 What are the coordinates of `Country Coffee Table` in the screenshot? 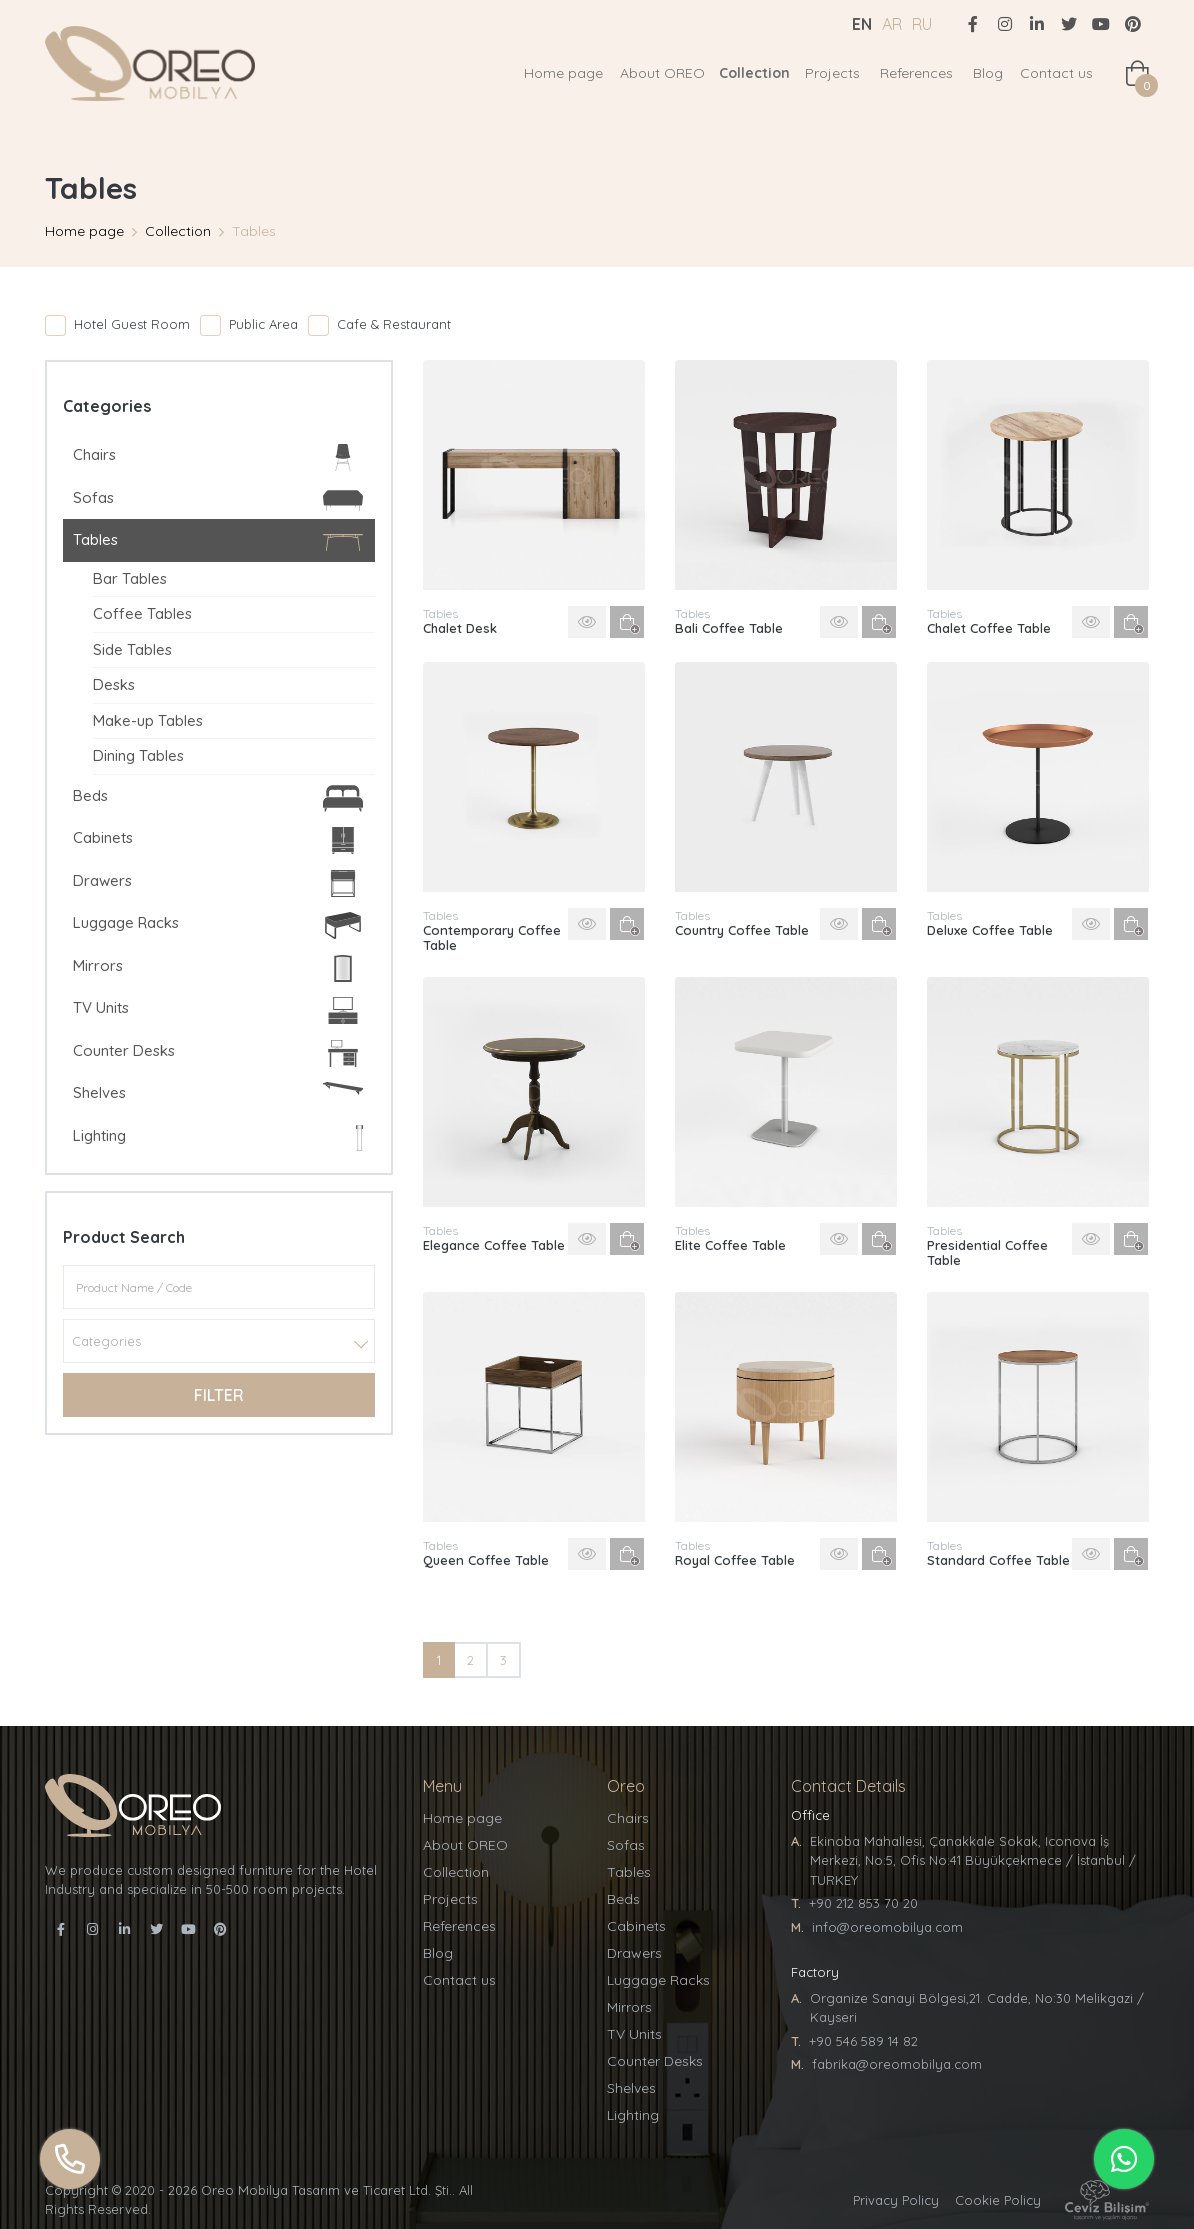 It's located at (742, 930).